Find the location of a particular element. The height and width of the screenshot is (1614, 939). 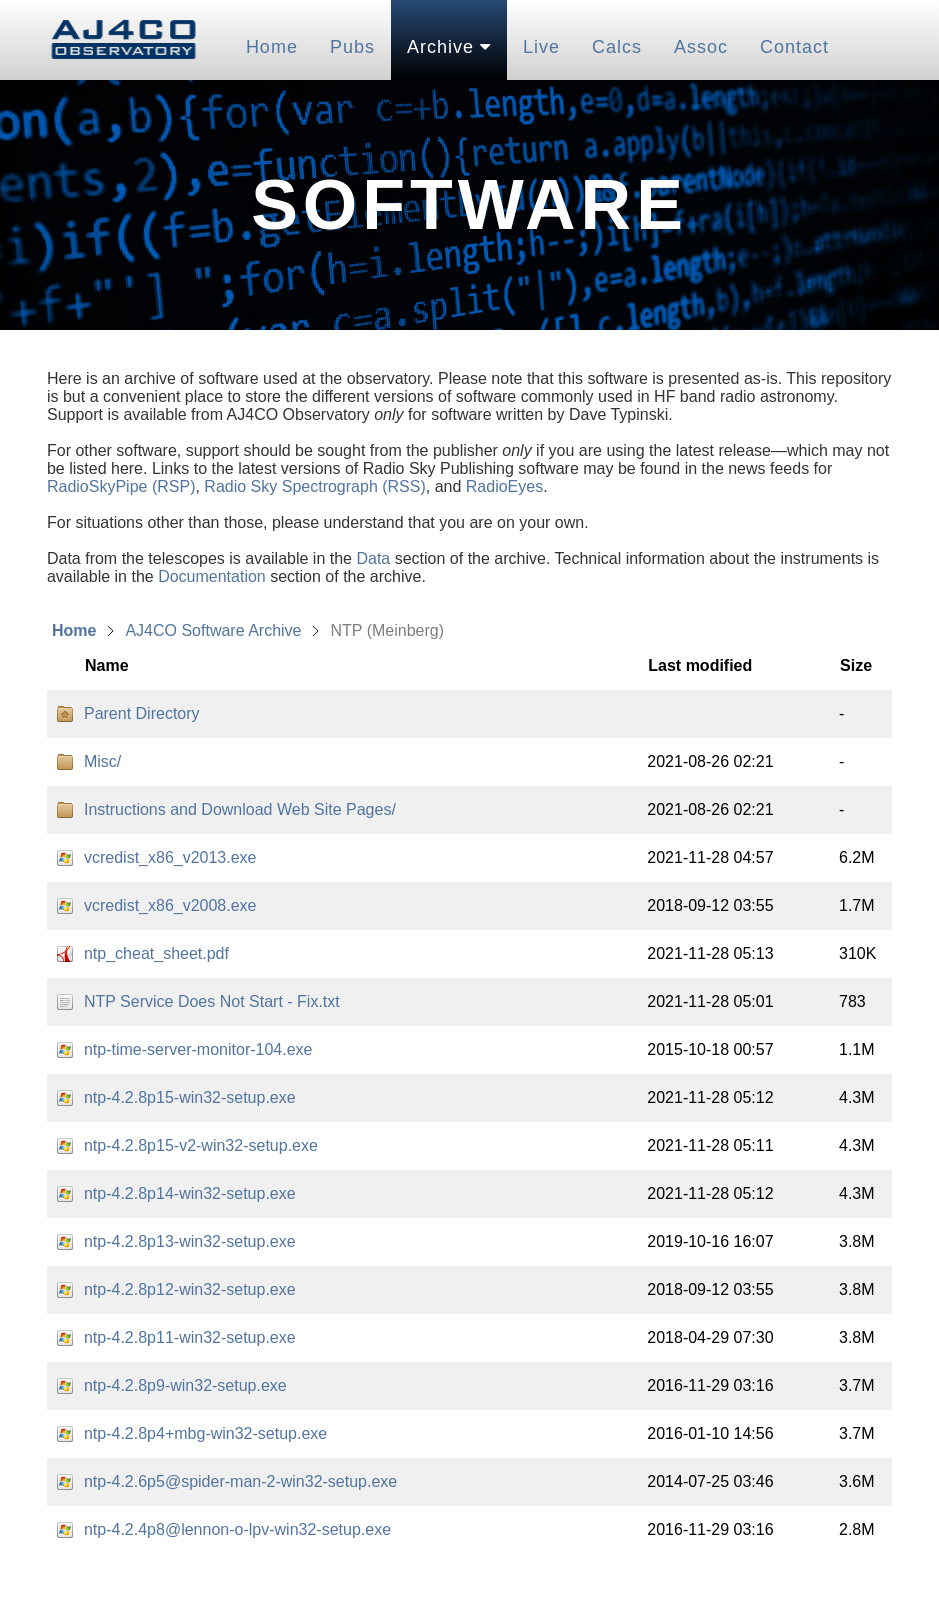

Radio Sky Spectrograph (RSS) is located at coordinates (314, 486).